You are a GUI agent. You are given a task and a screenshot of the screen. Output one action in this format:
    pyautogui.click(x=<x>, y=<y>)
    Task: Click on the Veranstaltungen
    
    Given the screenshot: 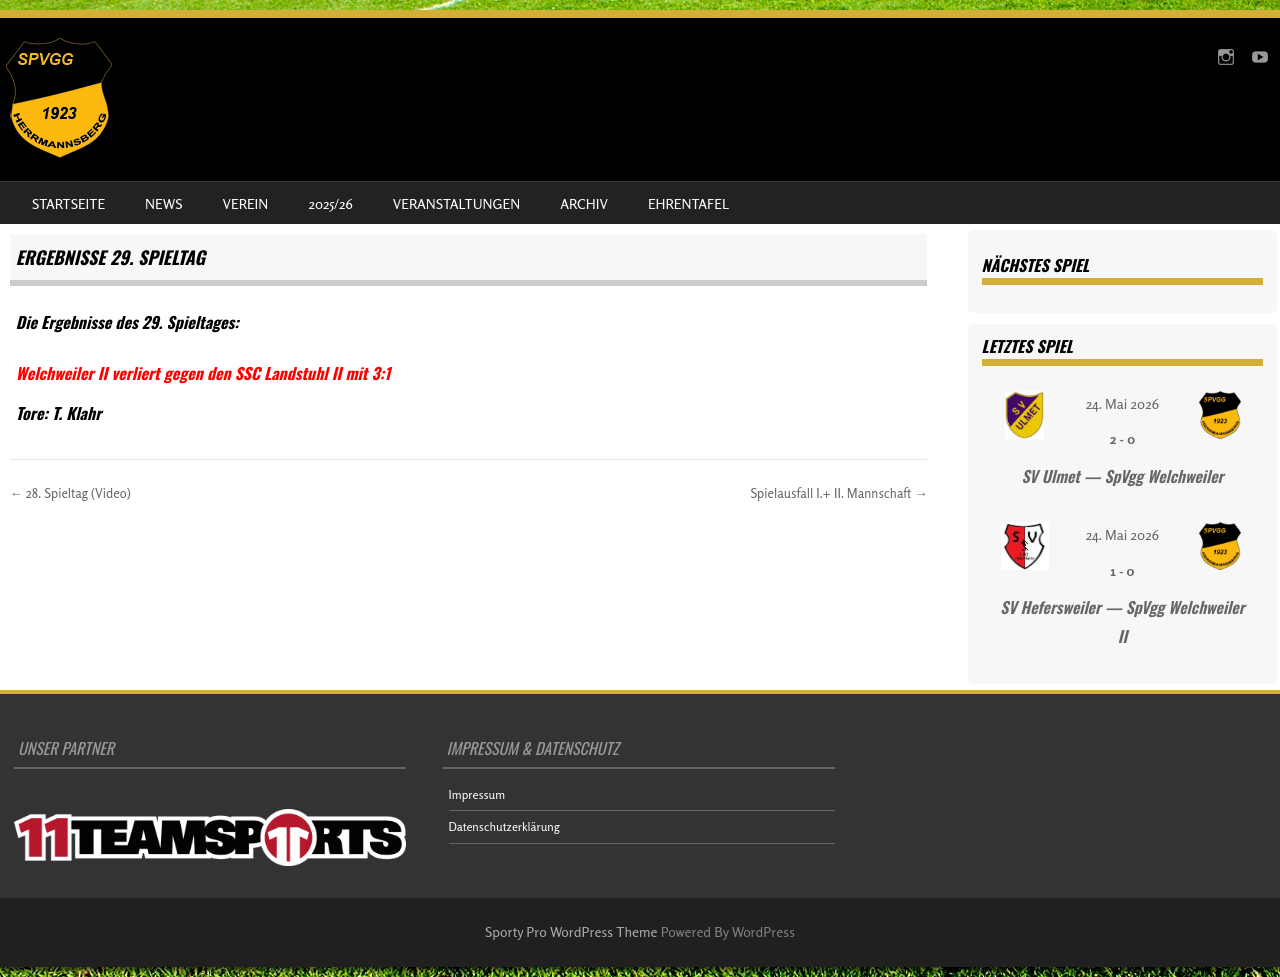 What is the action you would take?
    pyautogui.click(x=456, y=203)
    